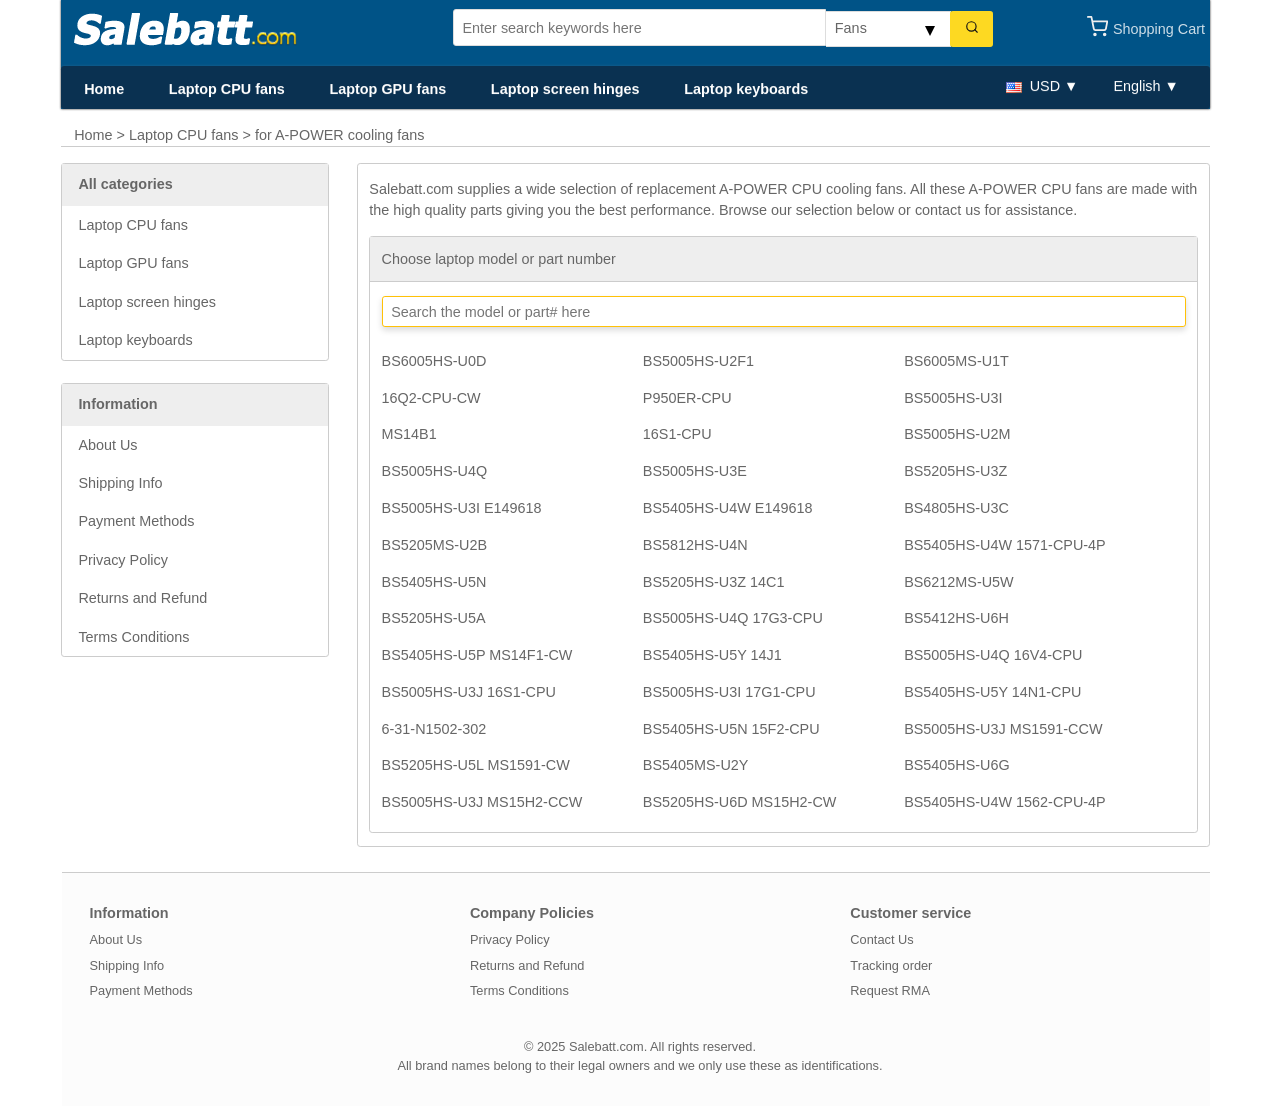  Describe the element at coordinates (1033, 86) in the screenshot. I see `USD` at that location.